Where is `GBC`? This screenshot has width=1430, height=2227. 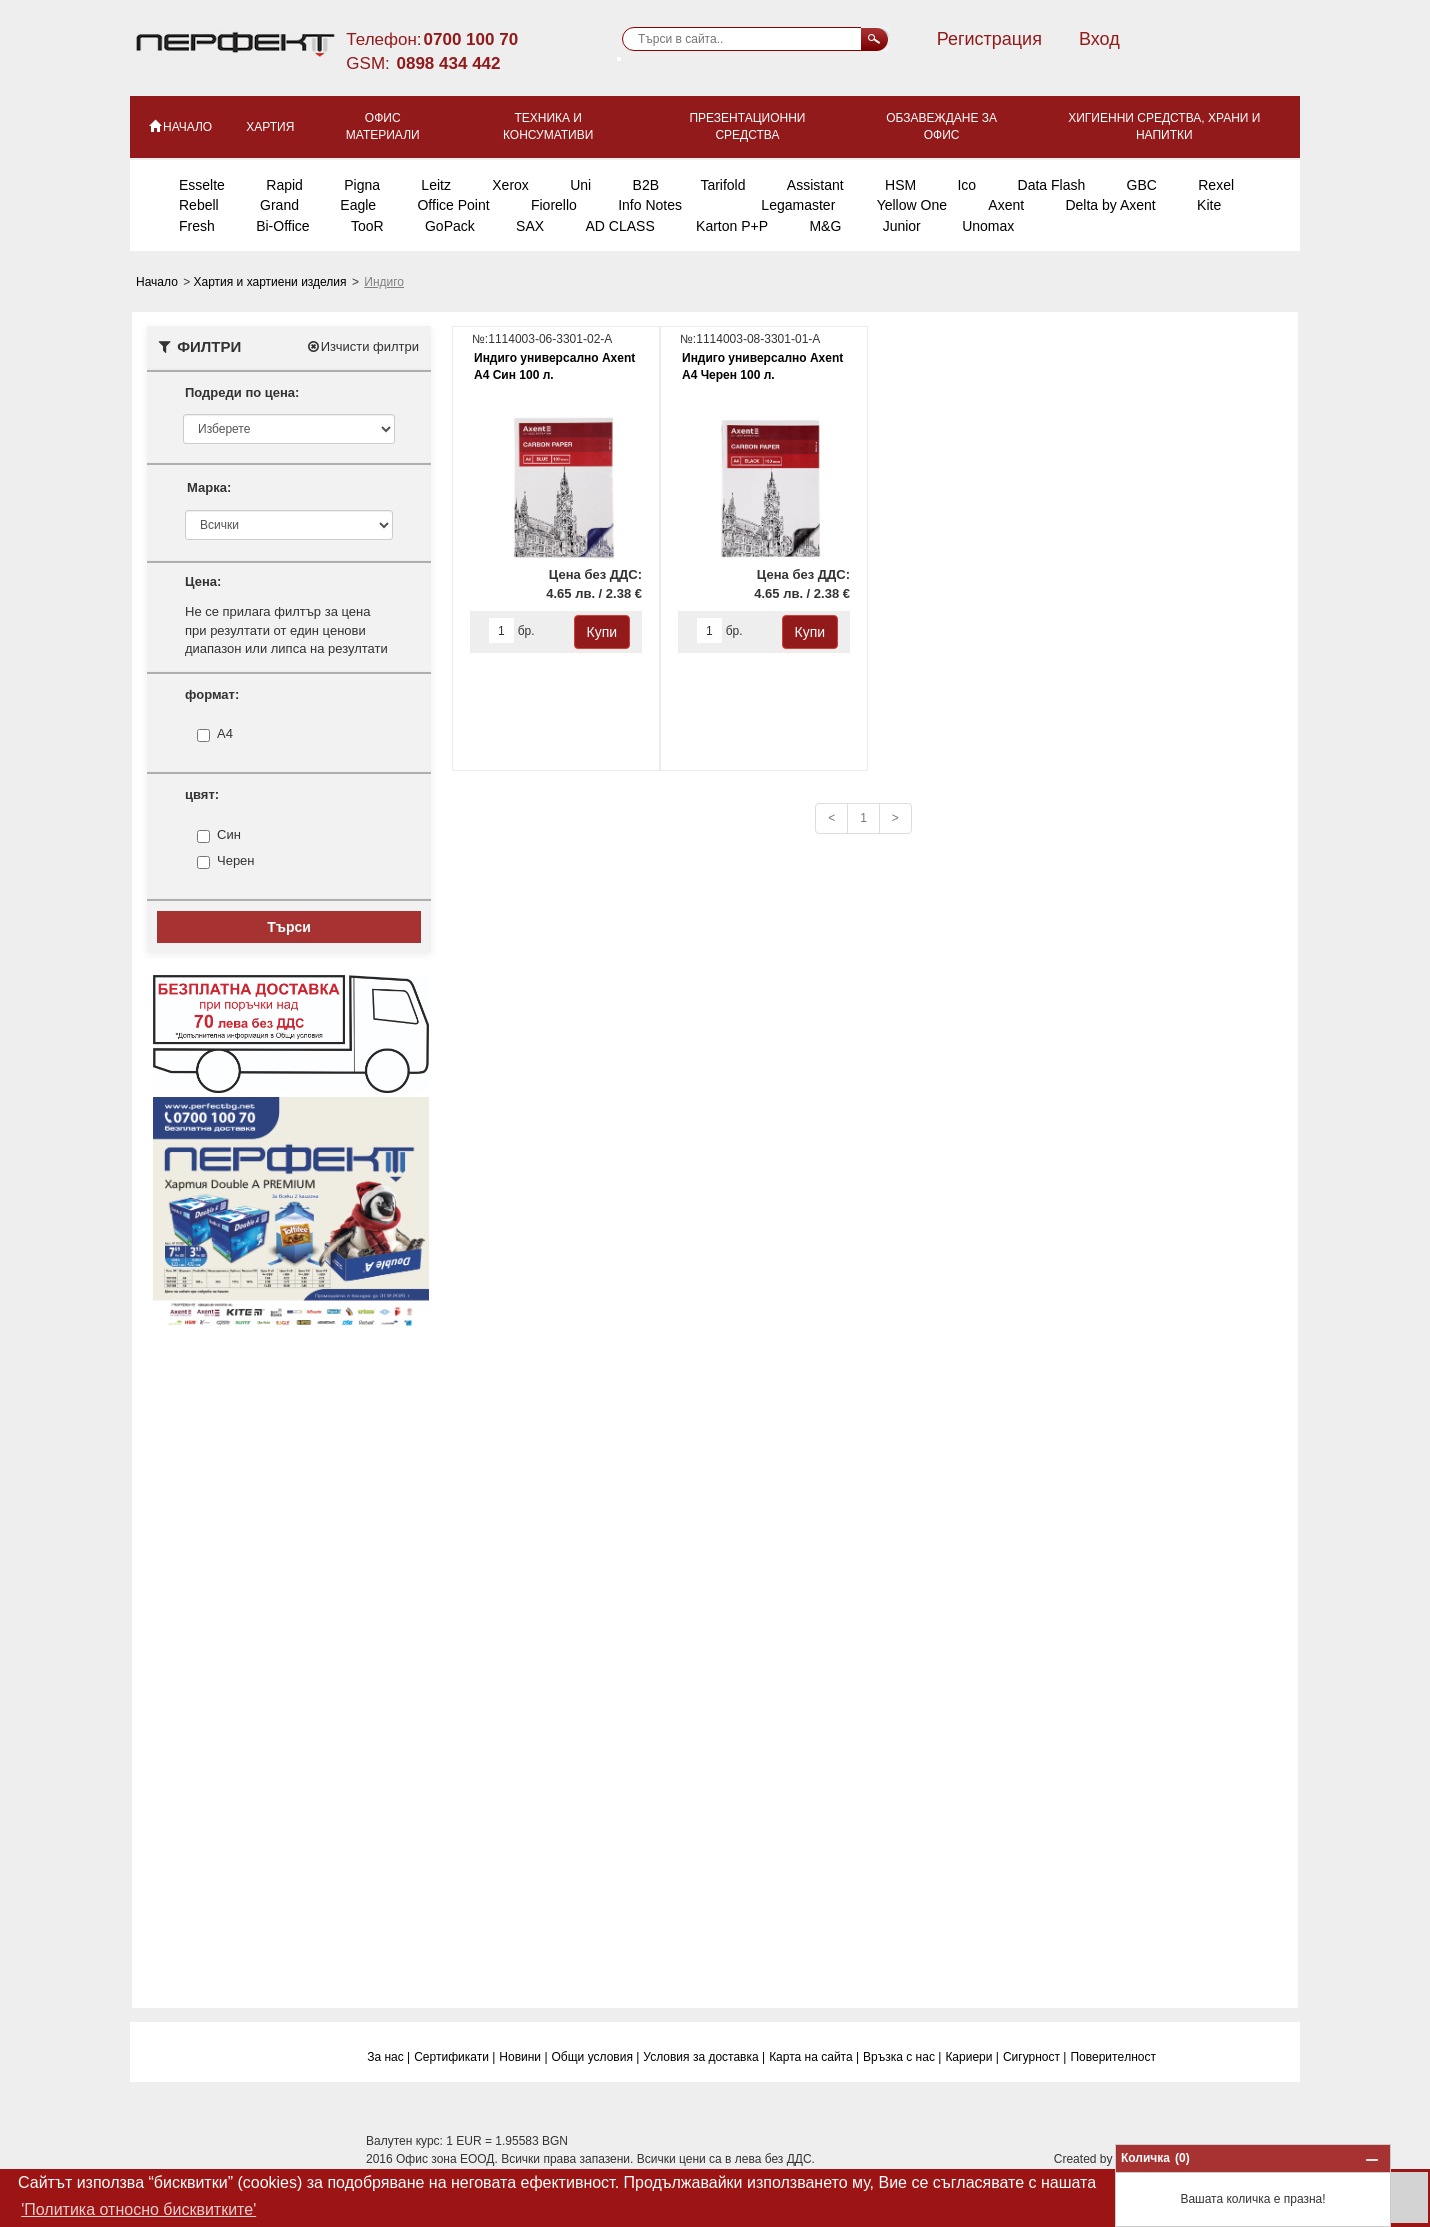 GBC is located at coordinates (1142, 185).